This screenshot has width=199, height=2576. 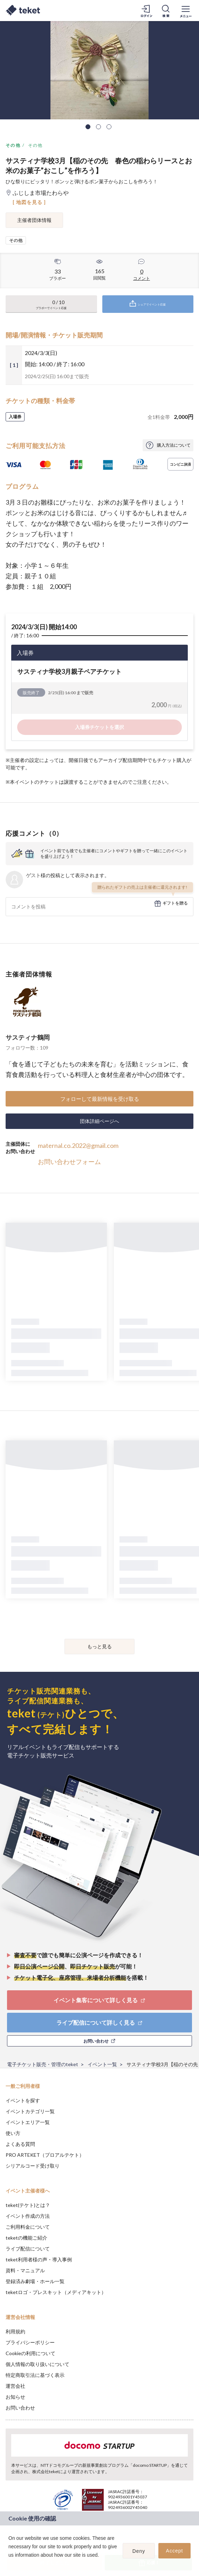 What do you see at coordinates (45, 2155) in the screenshot?
I see `PRO ARTEKET（プロアルテケト）` at bounding box center [45, 2155].